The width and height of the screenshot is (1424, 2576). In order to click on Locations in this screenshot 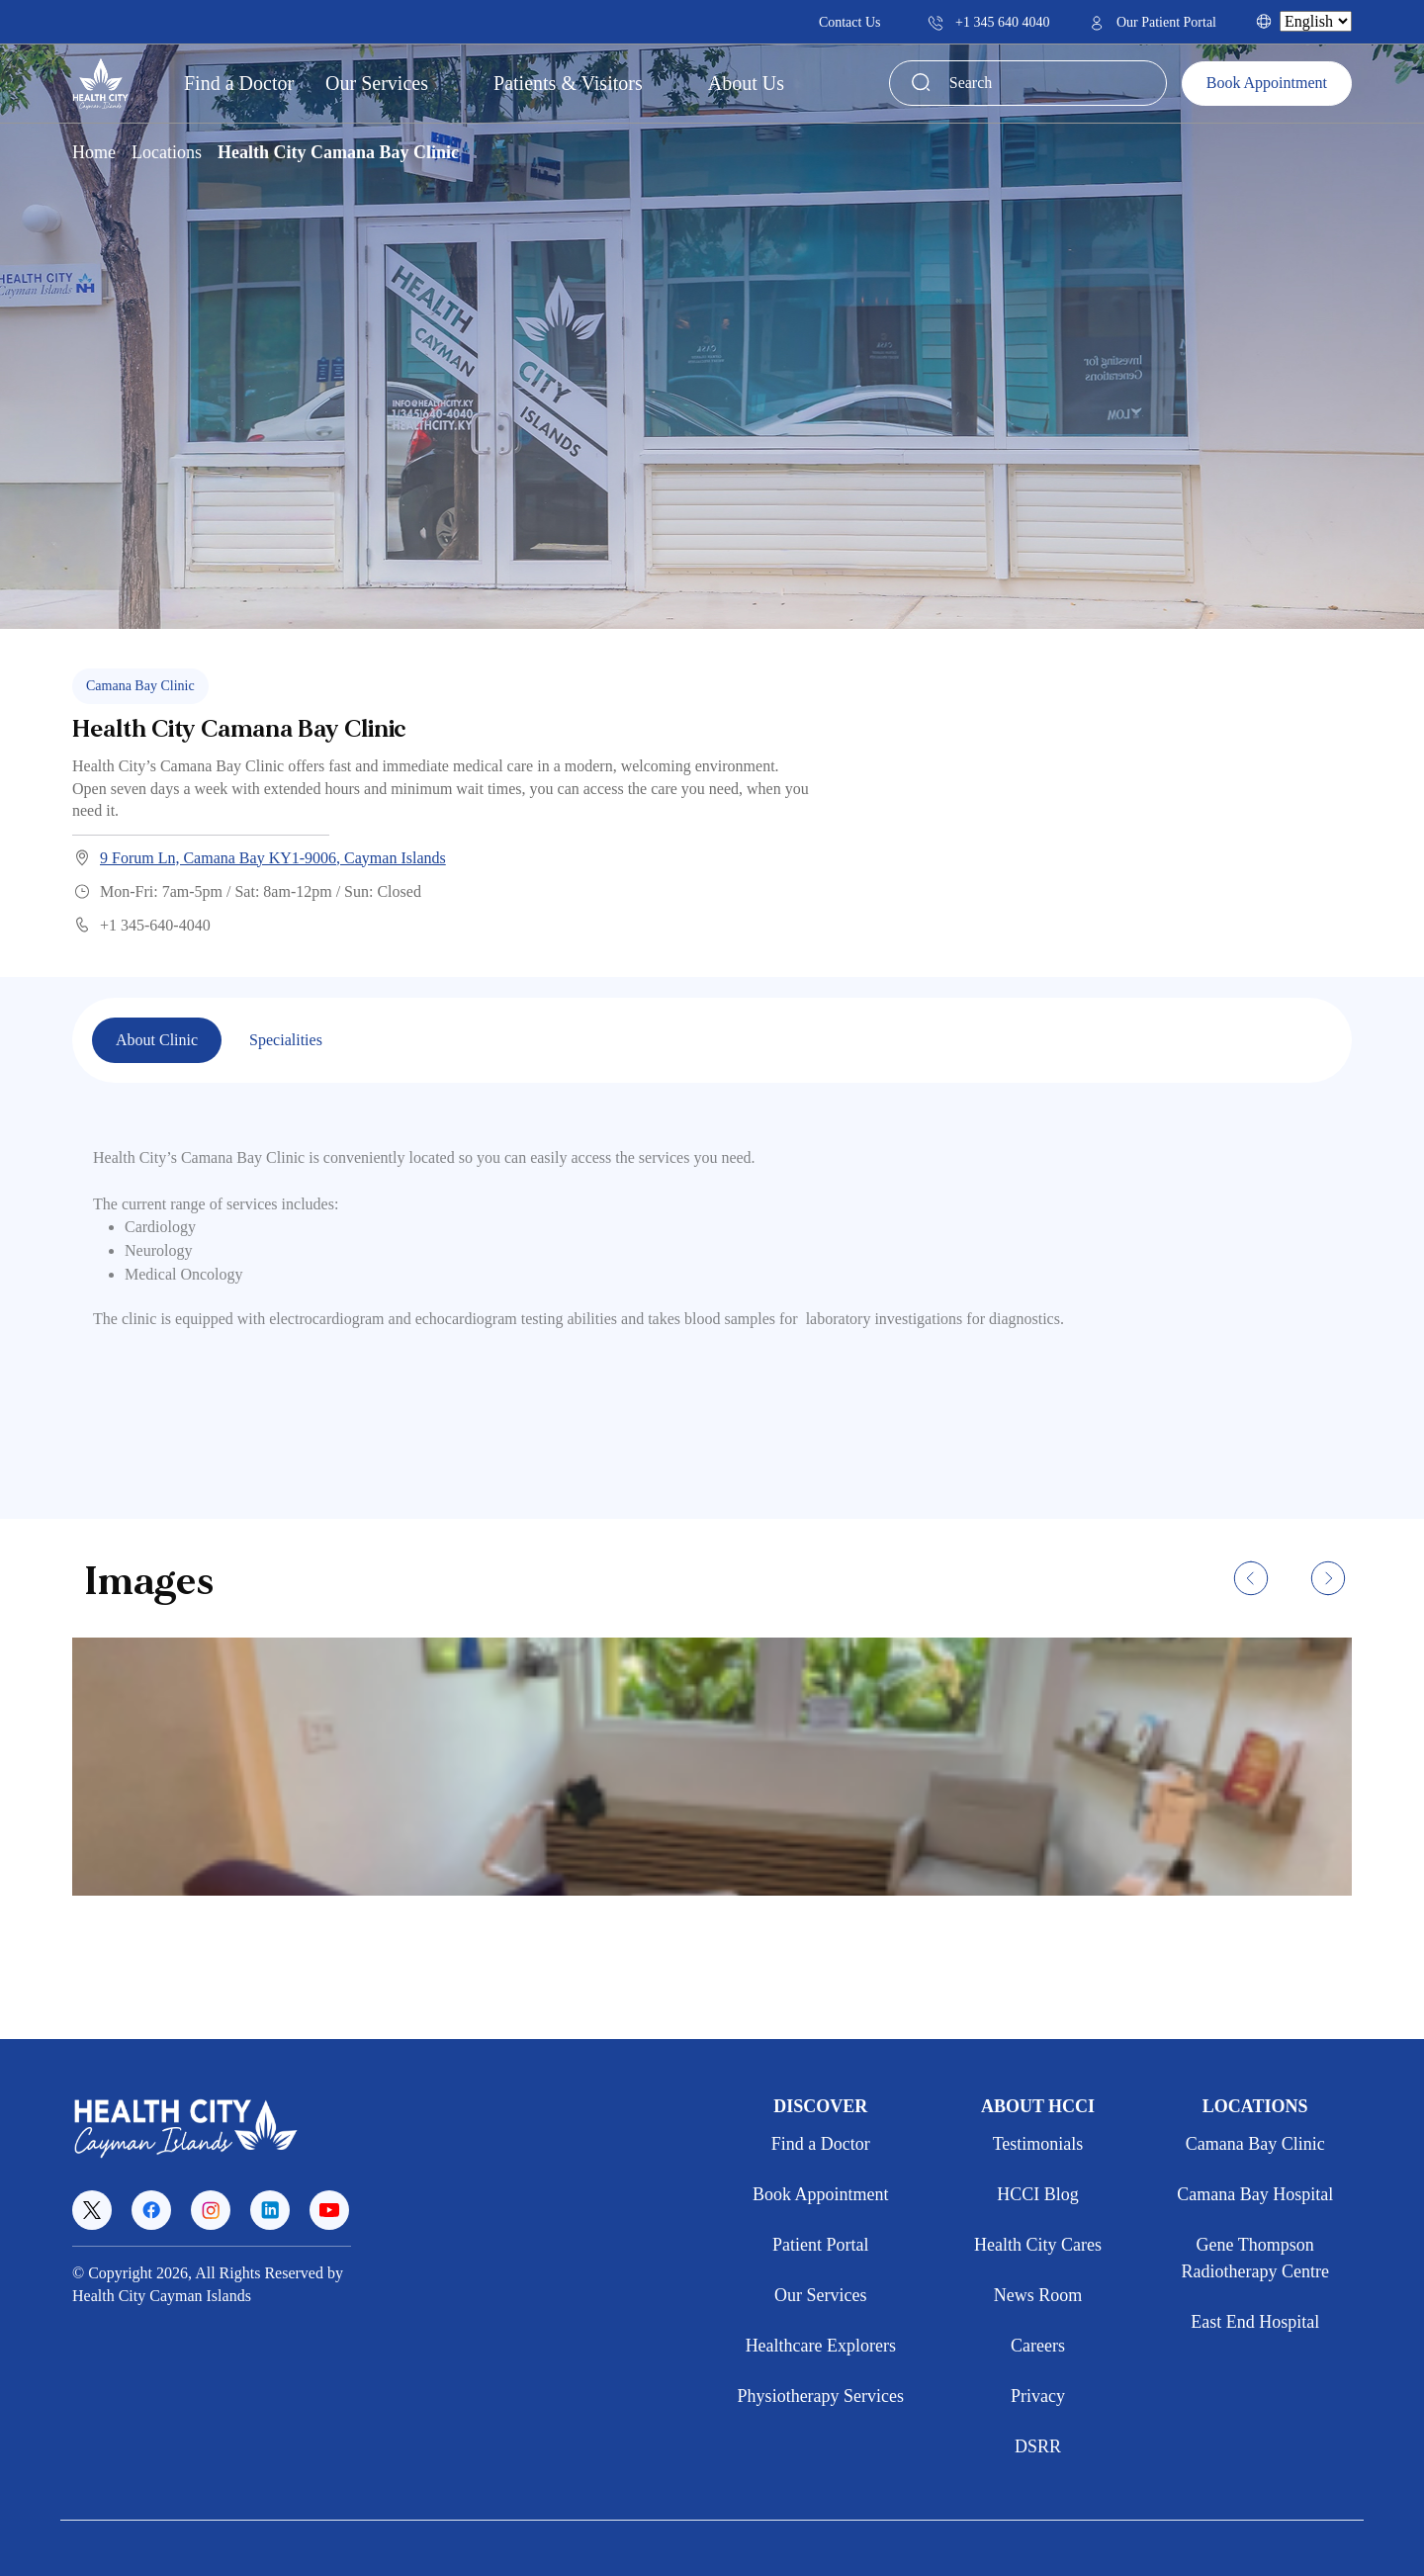, I will do `click(167, 152)`.